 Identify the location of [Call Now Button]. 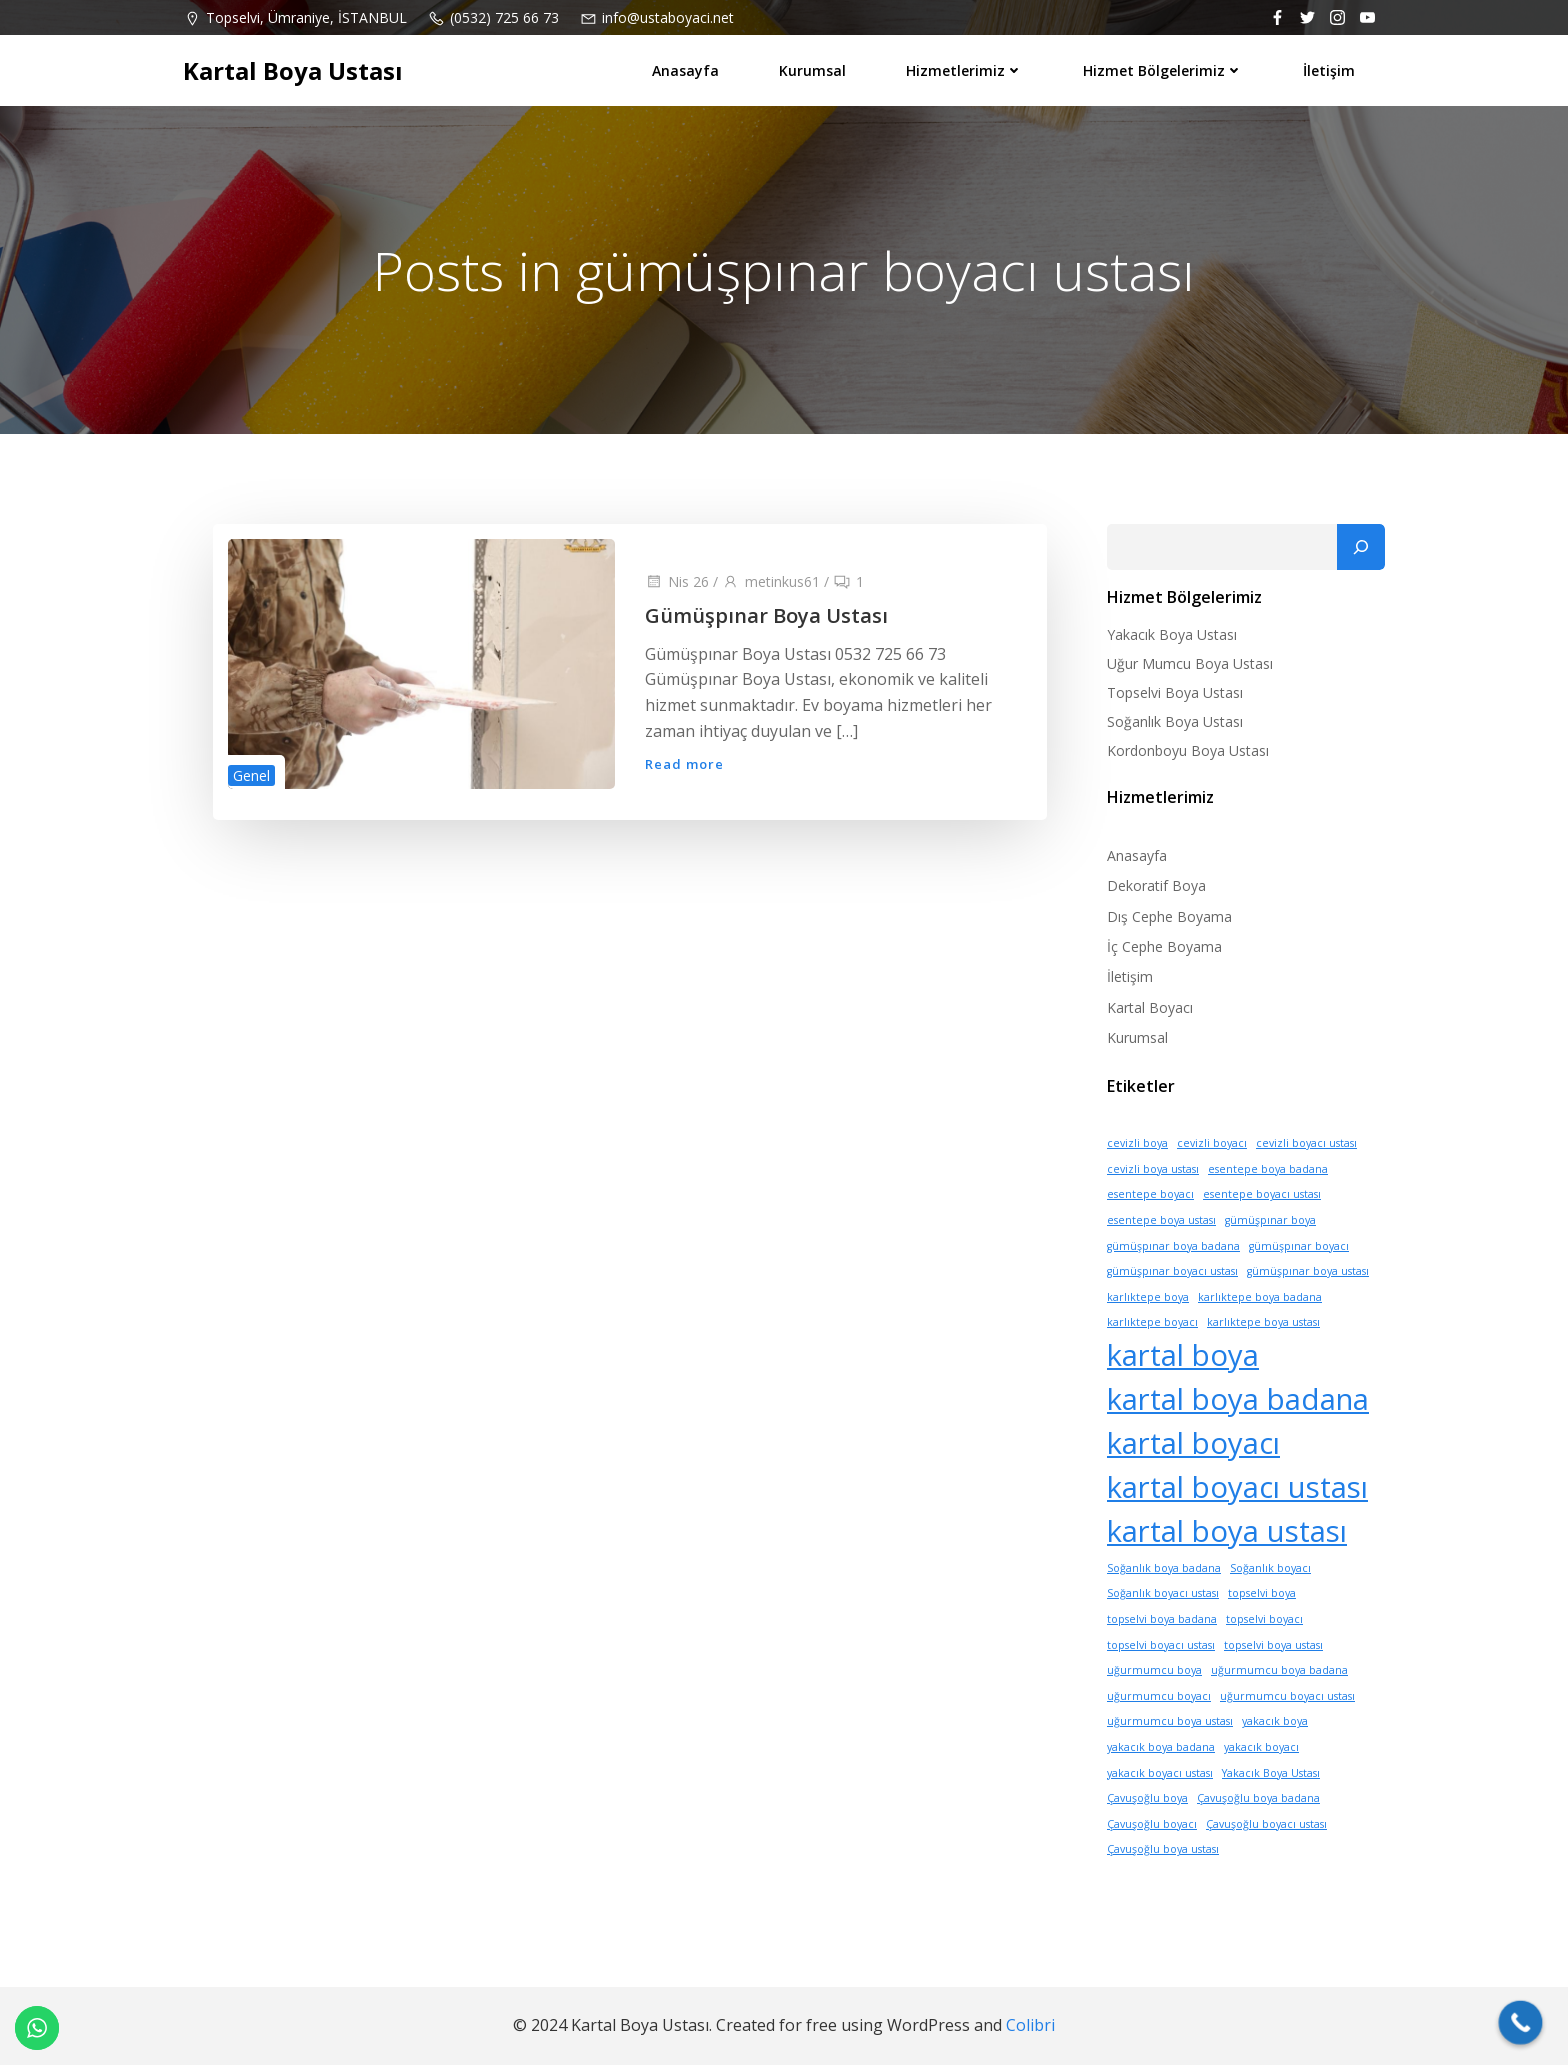
(1521, 2023).